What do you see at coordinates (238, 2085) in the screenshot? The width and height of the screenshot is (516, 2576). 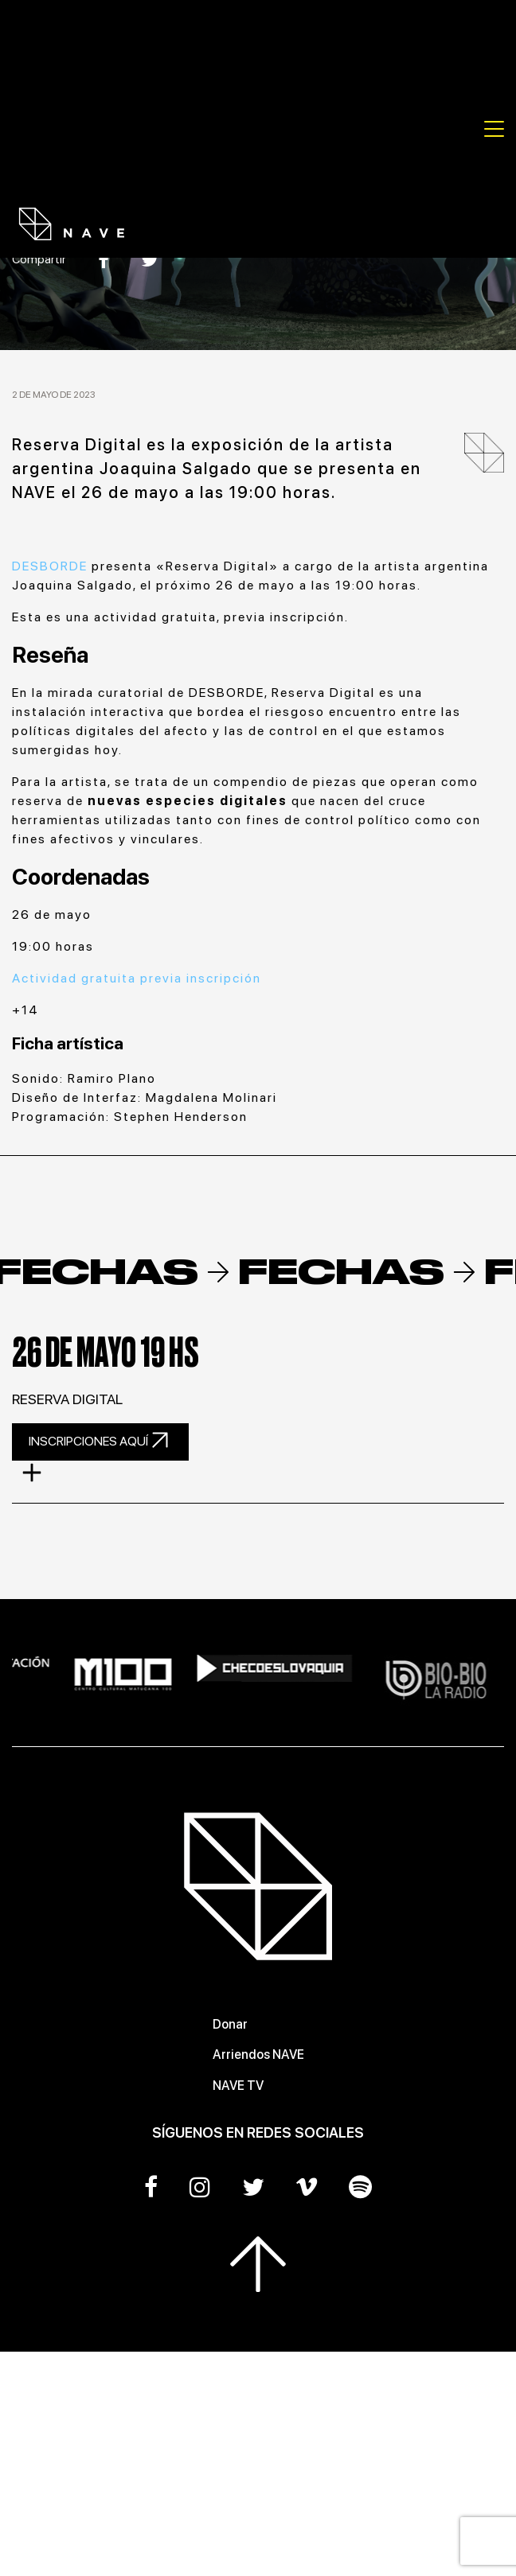 I see `NAVE TV` at bounding box center [238, 2085].